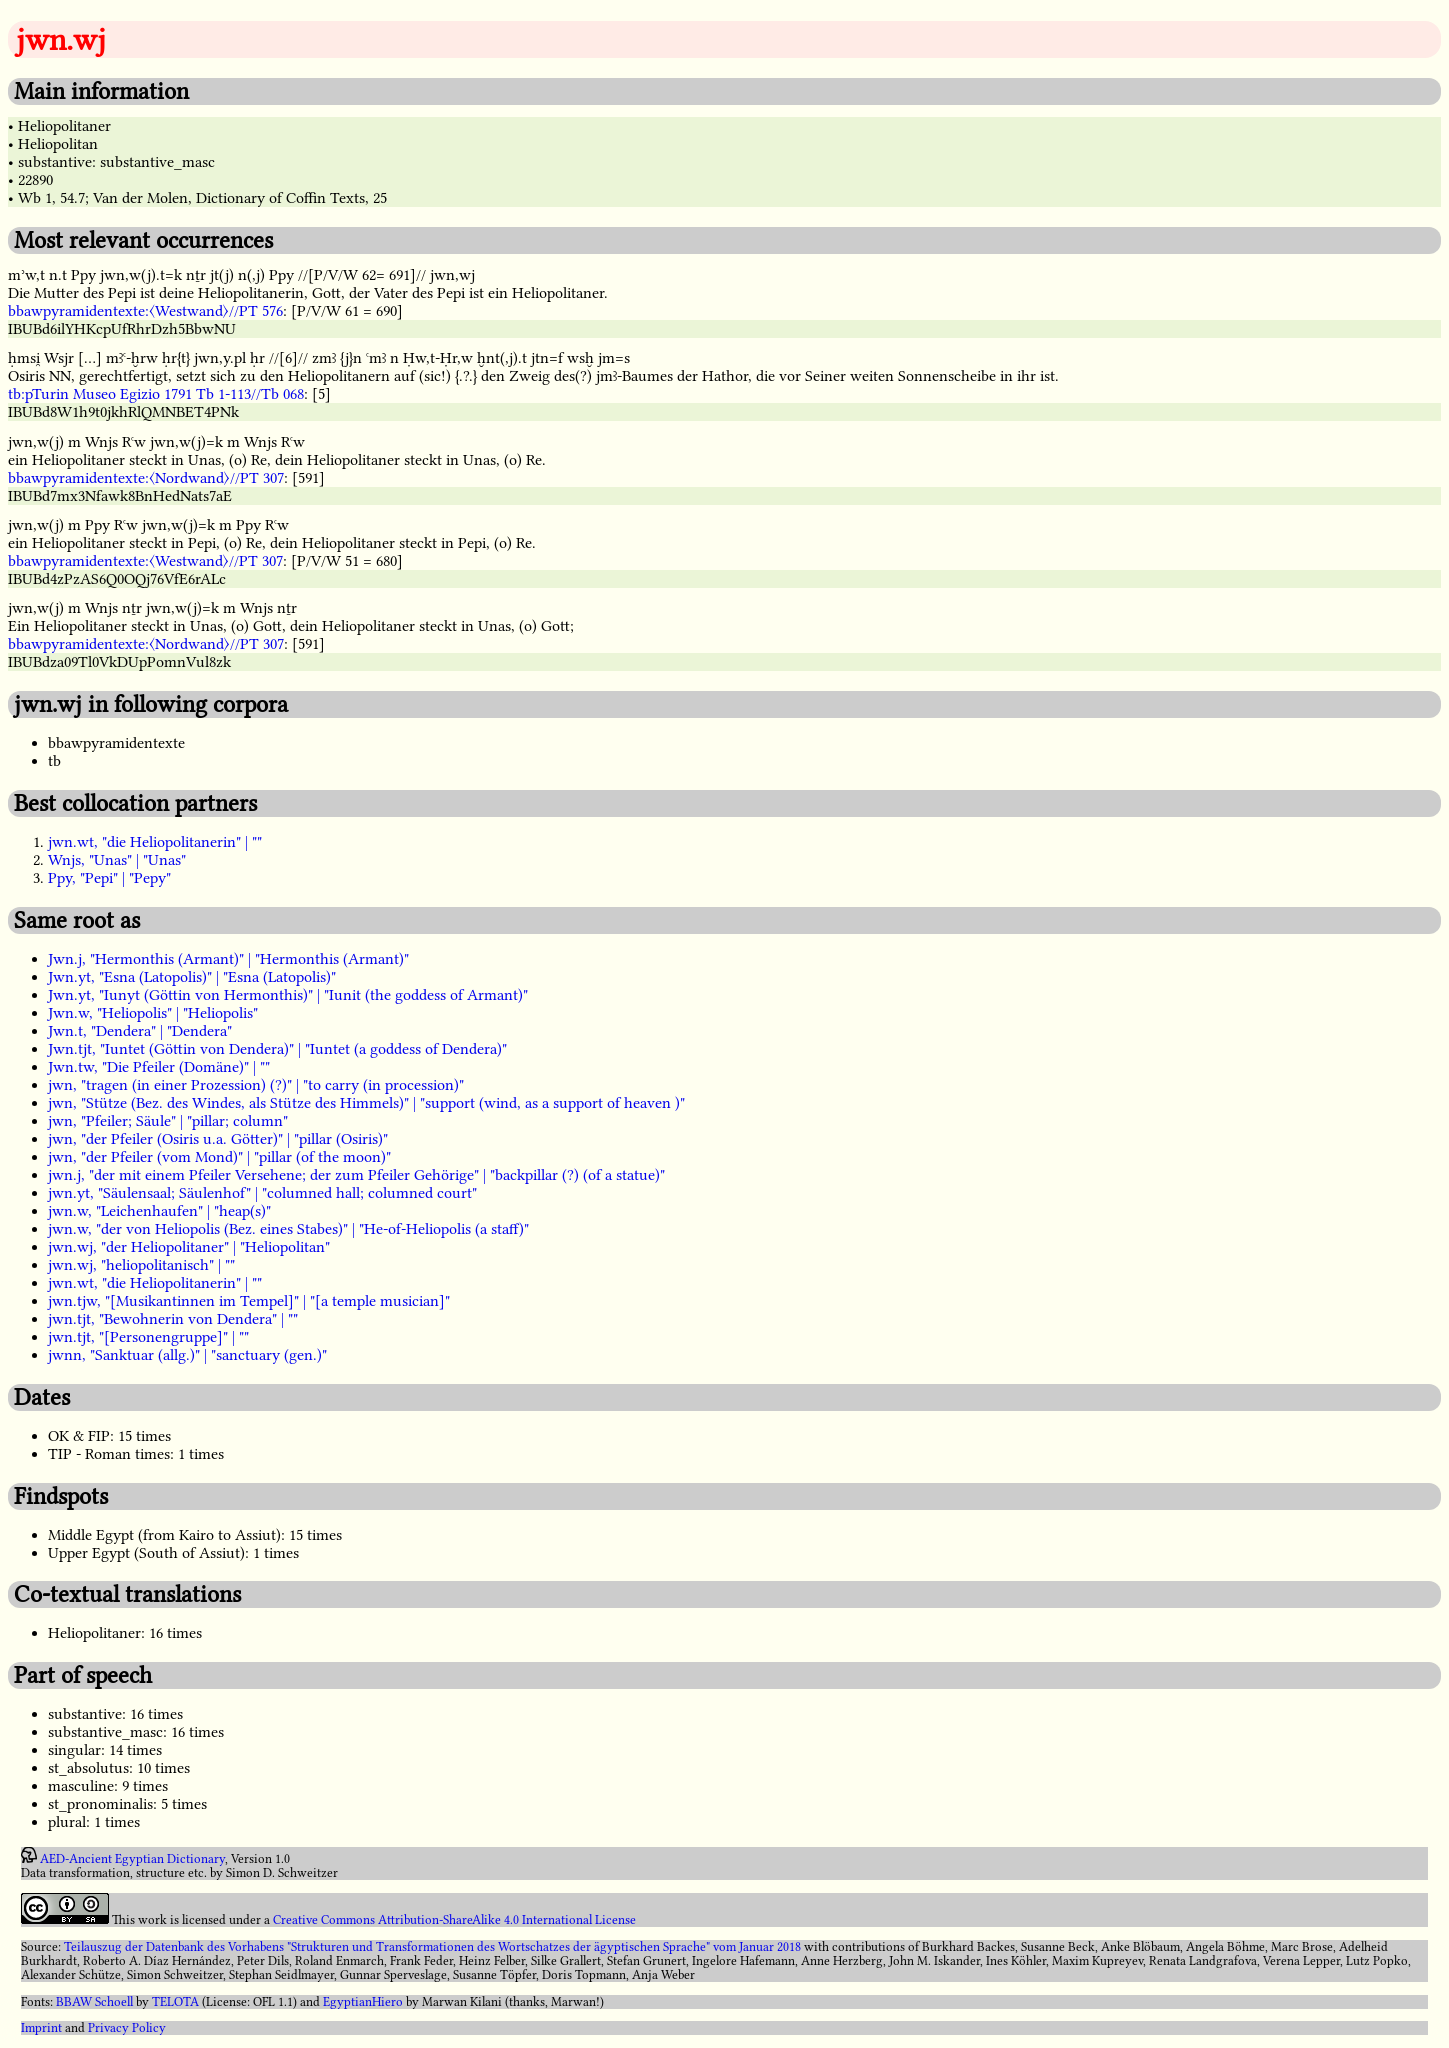  I want to click on bbawpyramidentexte:〈Westwand〉//PT 307, so click(145, 561).